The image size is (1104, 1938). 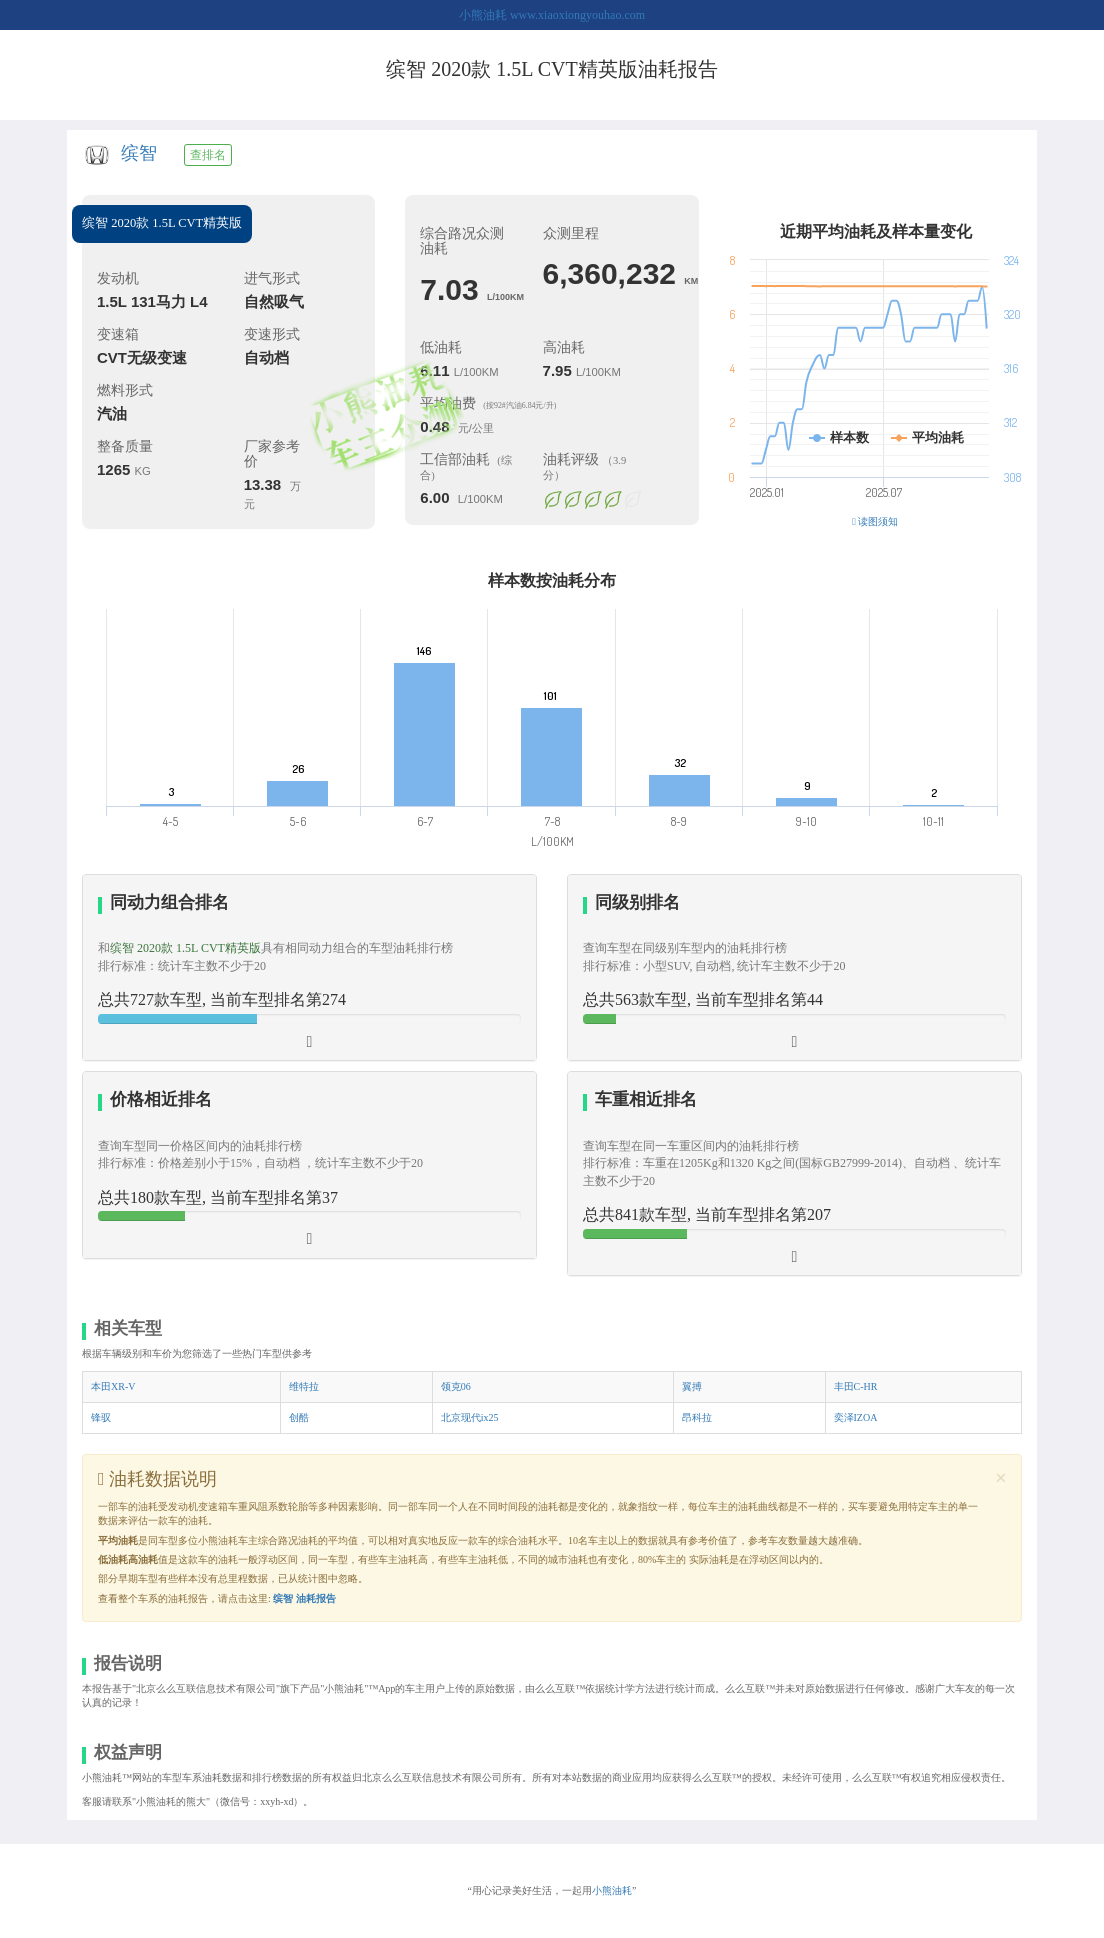 I want to click on 昂科拉, so click(x=697, y=1417).